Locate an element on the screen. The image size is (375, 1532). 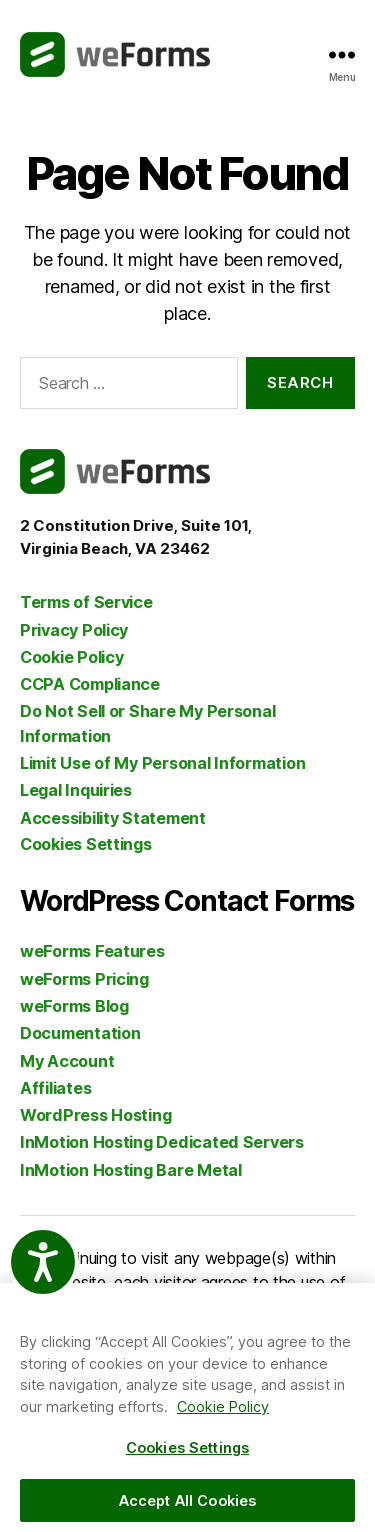
Cookie Policy [More information about your privacy, opens in a new tab] is located at coordinates (223, 1406).